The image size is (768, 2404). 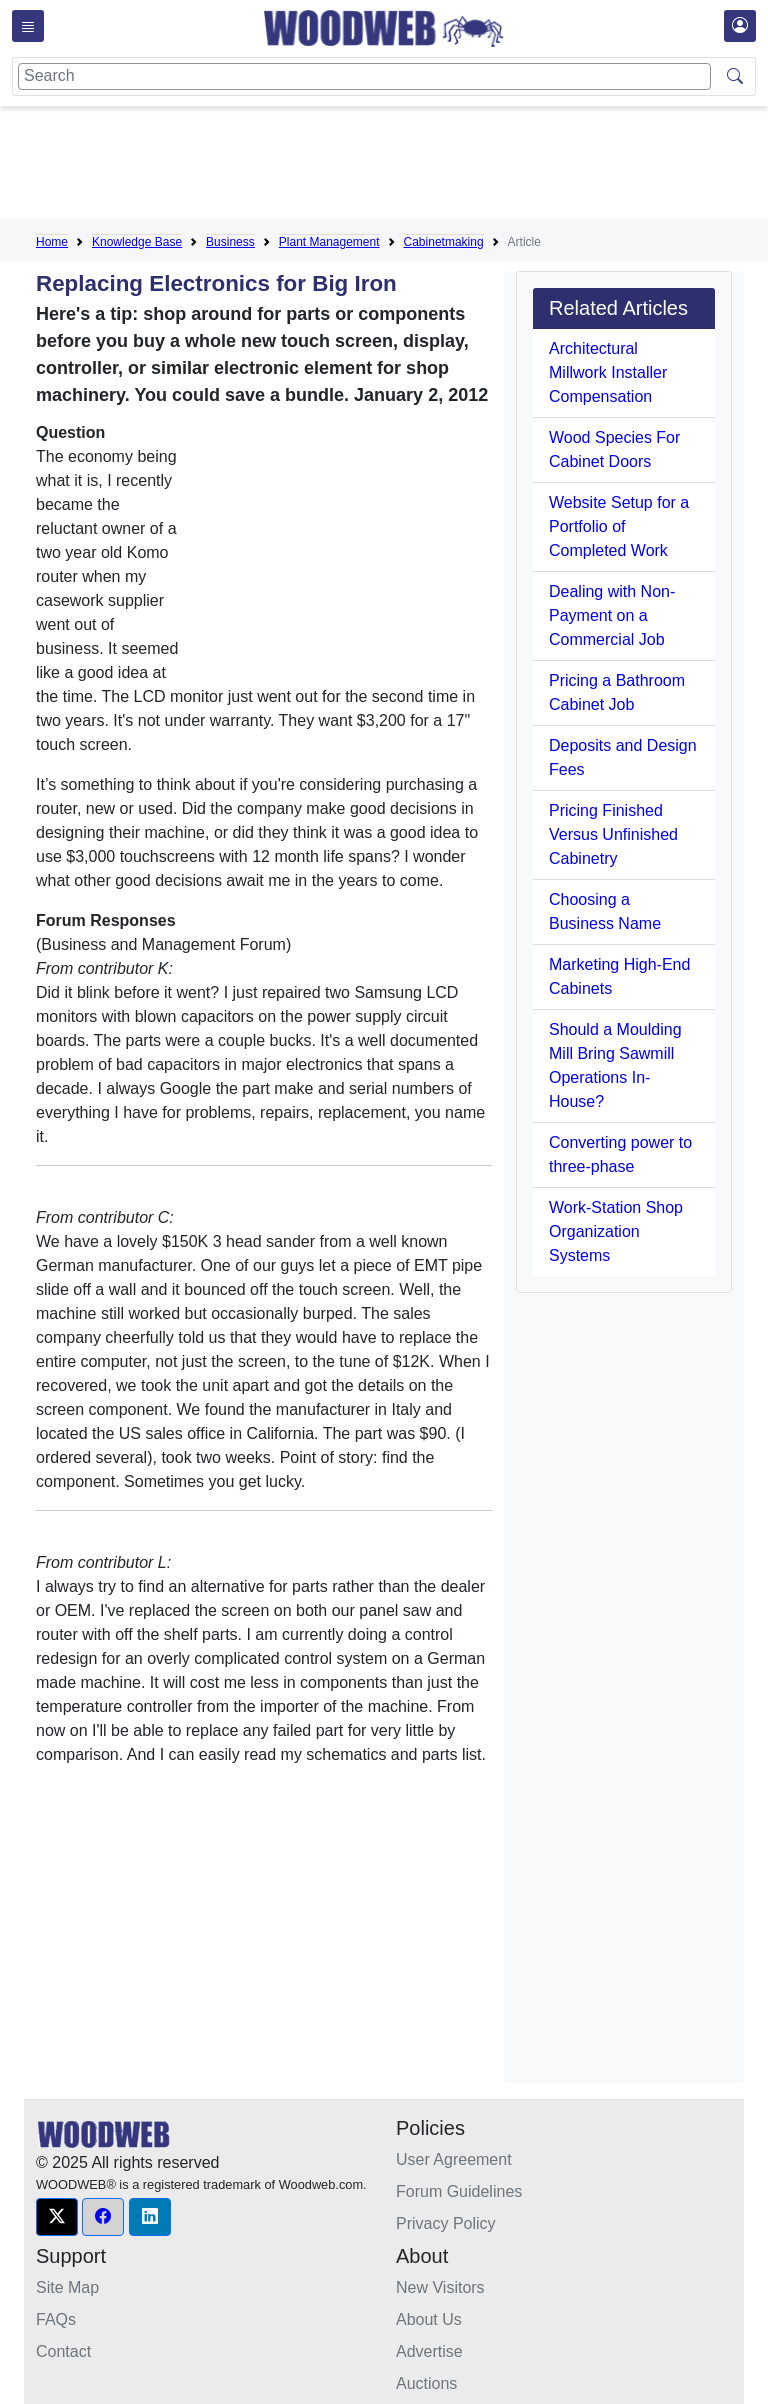 I want to click on Knowledge Base, so click(x=137, y=242).